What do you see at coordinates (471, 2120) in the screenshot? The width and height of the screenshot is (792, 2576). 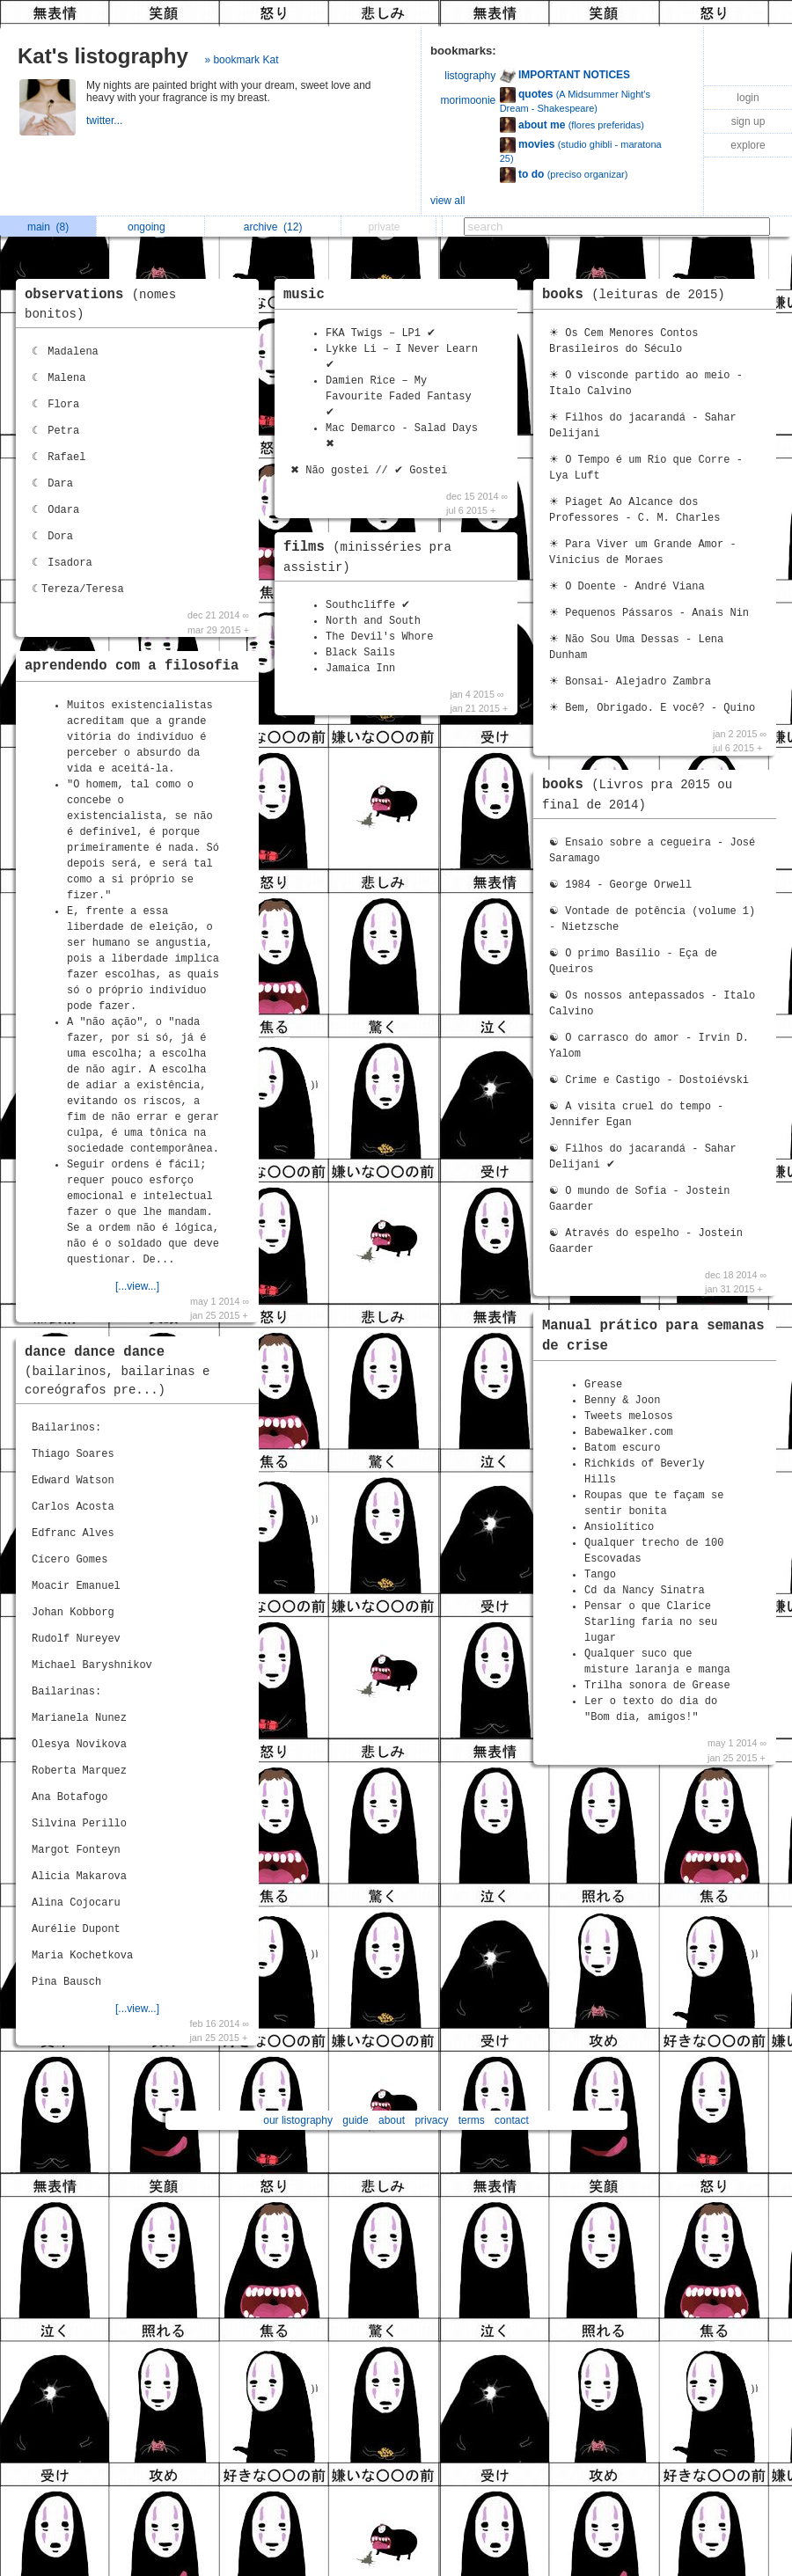 I see `terms` at bounding box center [471, 2120].